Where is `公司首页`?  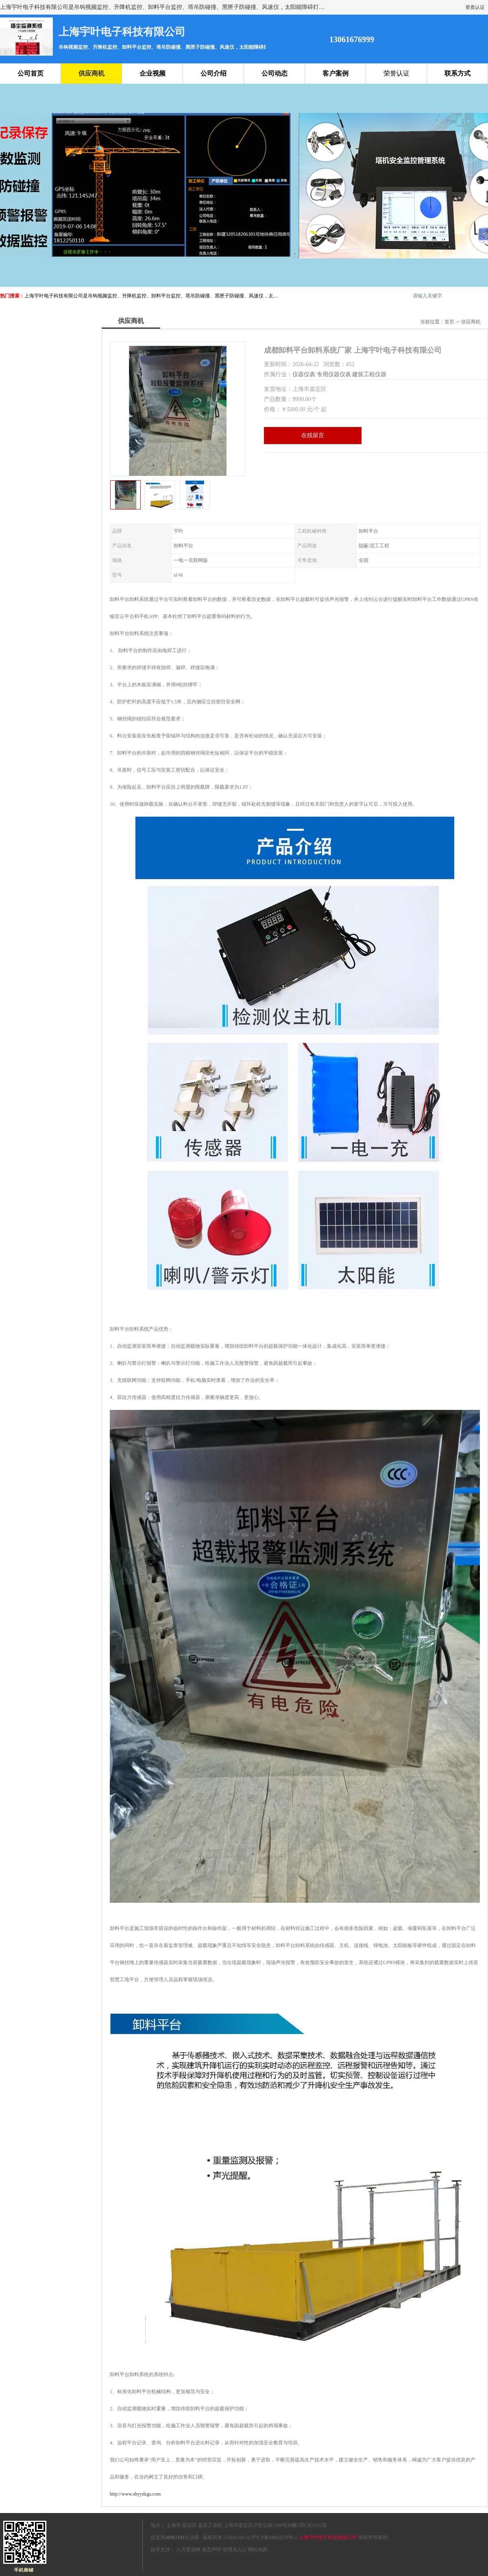
公司首页 is located at coordinates (30, 73).